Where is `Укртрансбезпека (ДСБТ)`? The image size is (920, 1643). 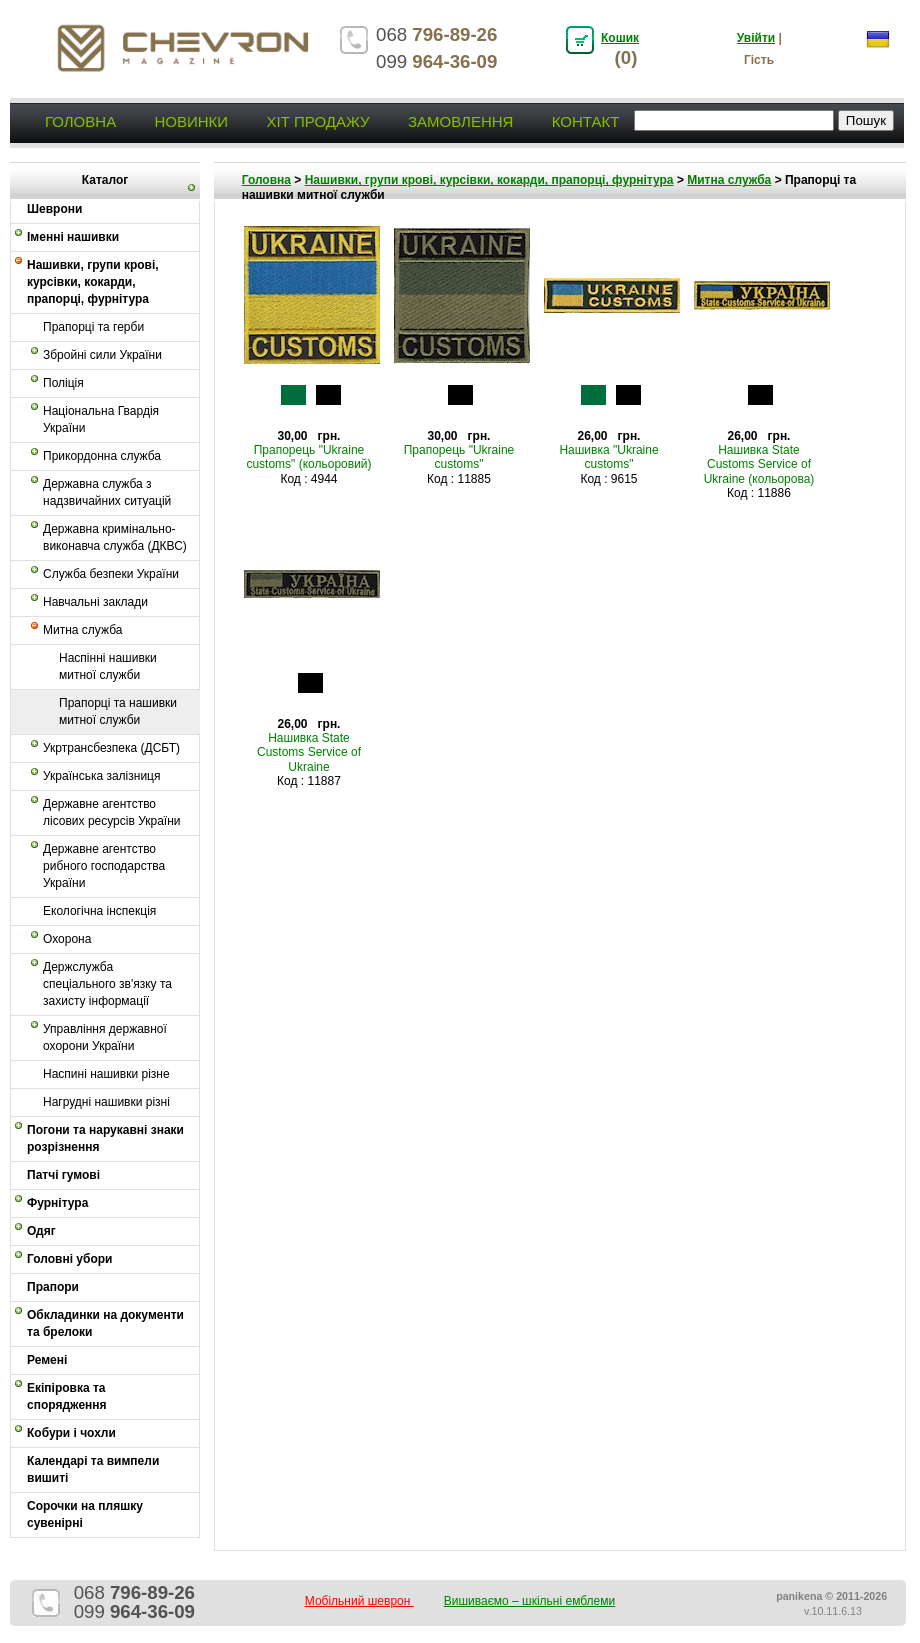
Укртрансбезпека (ДСБТ) is located at coordinates (111, 748).